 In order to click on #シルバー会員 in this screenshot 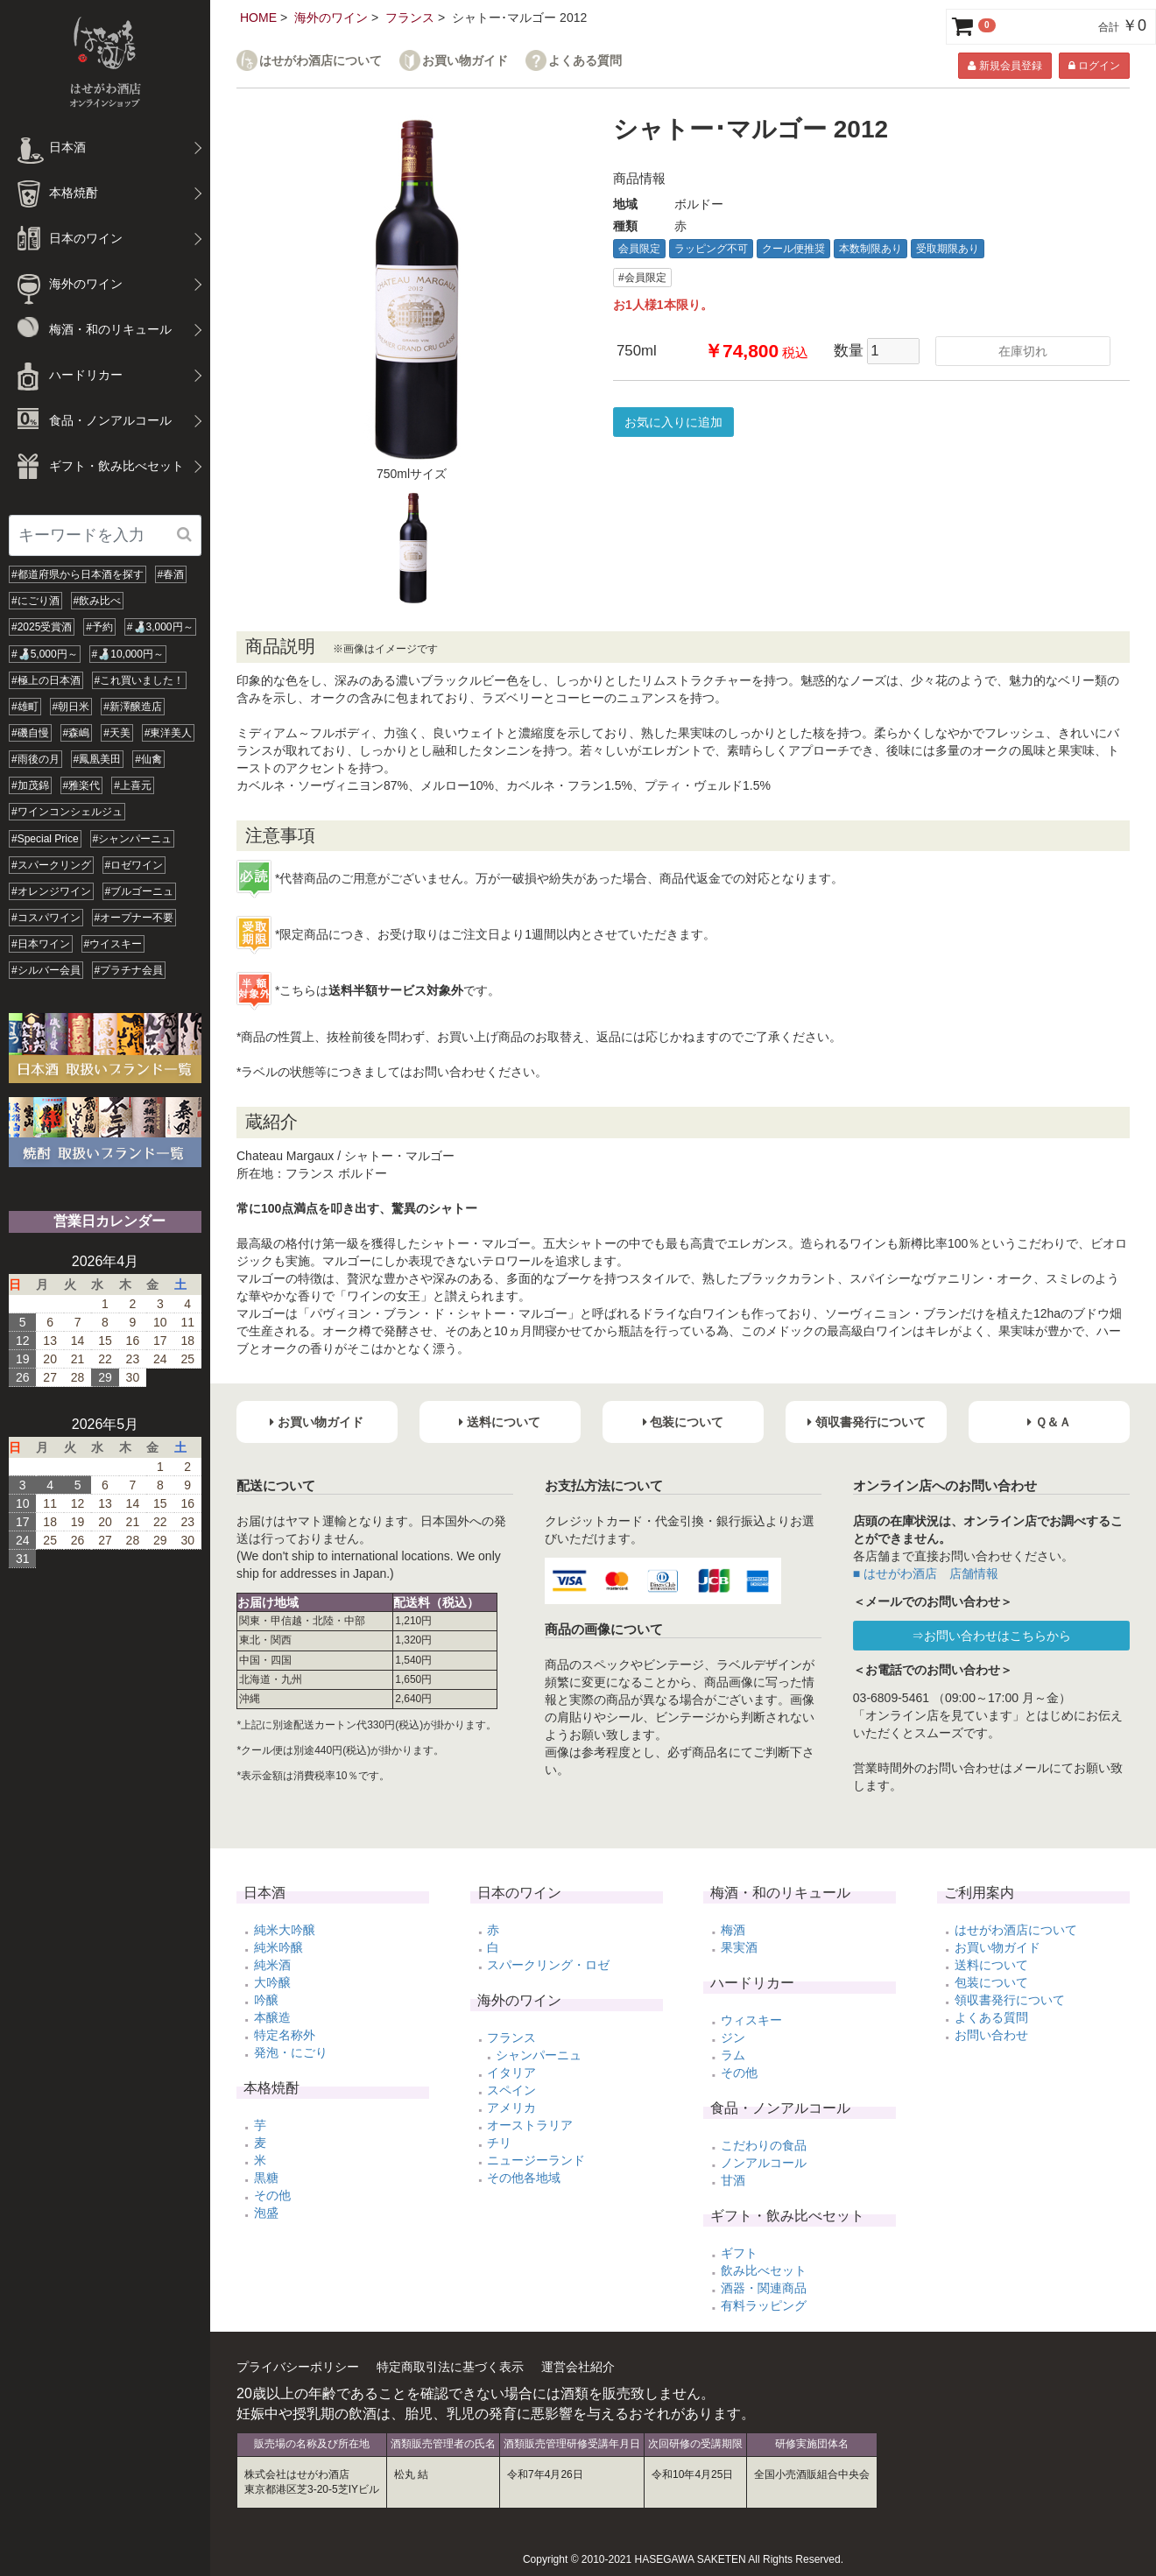, I will do `click(46, 970)`.